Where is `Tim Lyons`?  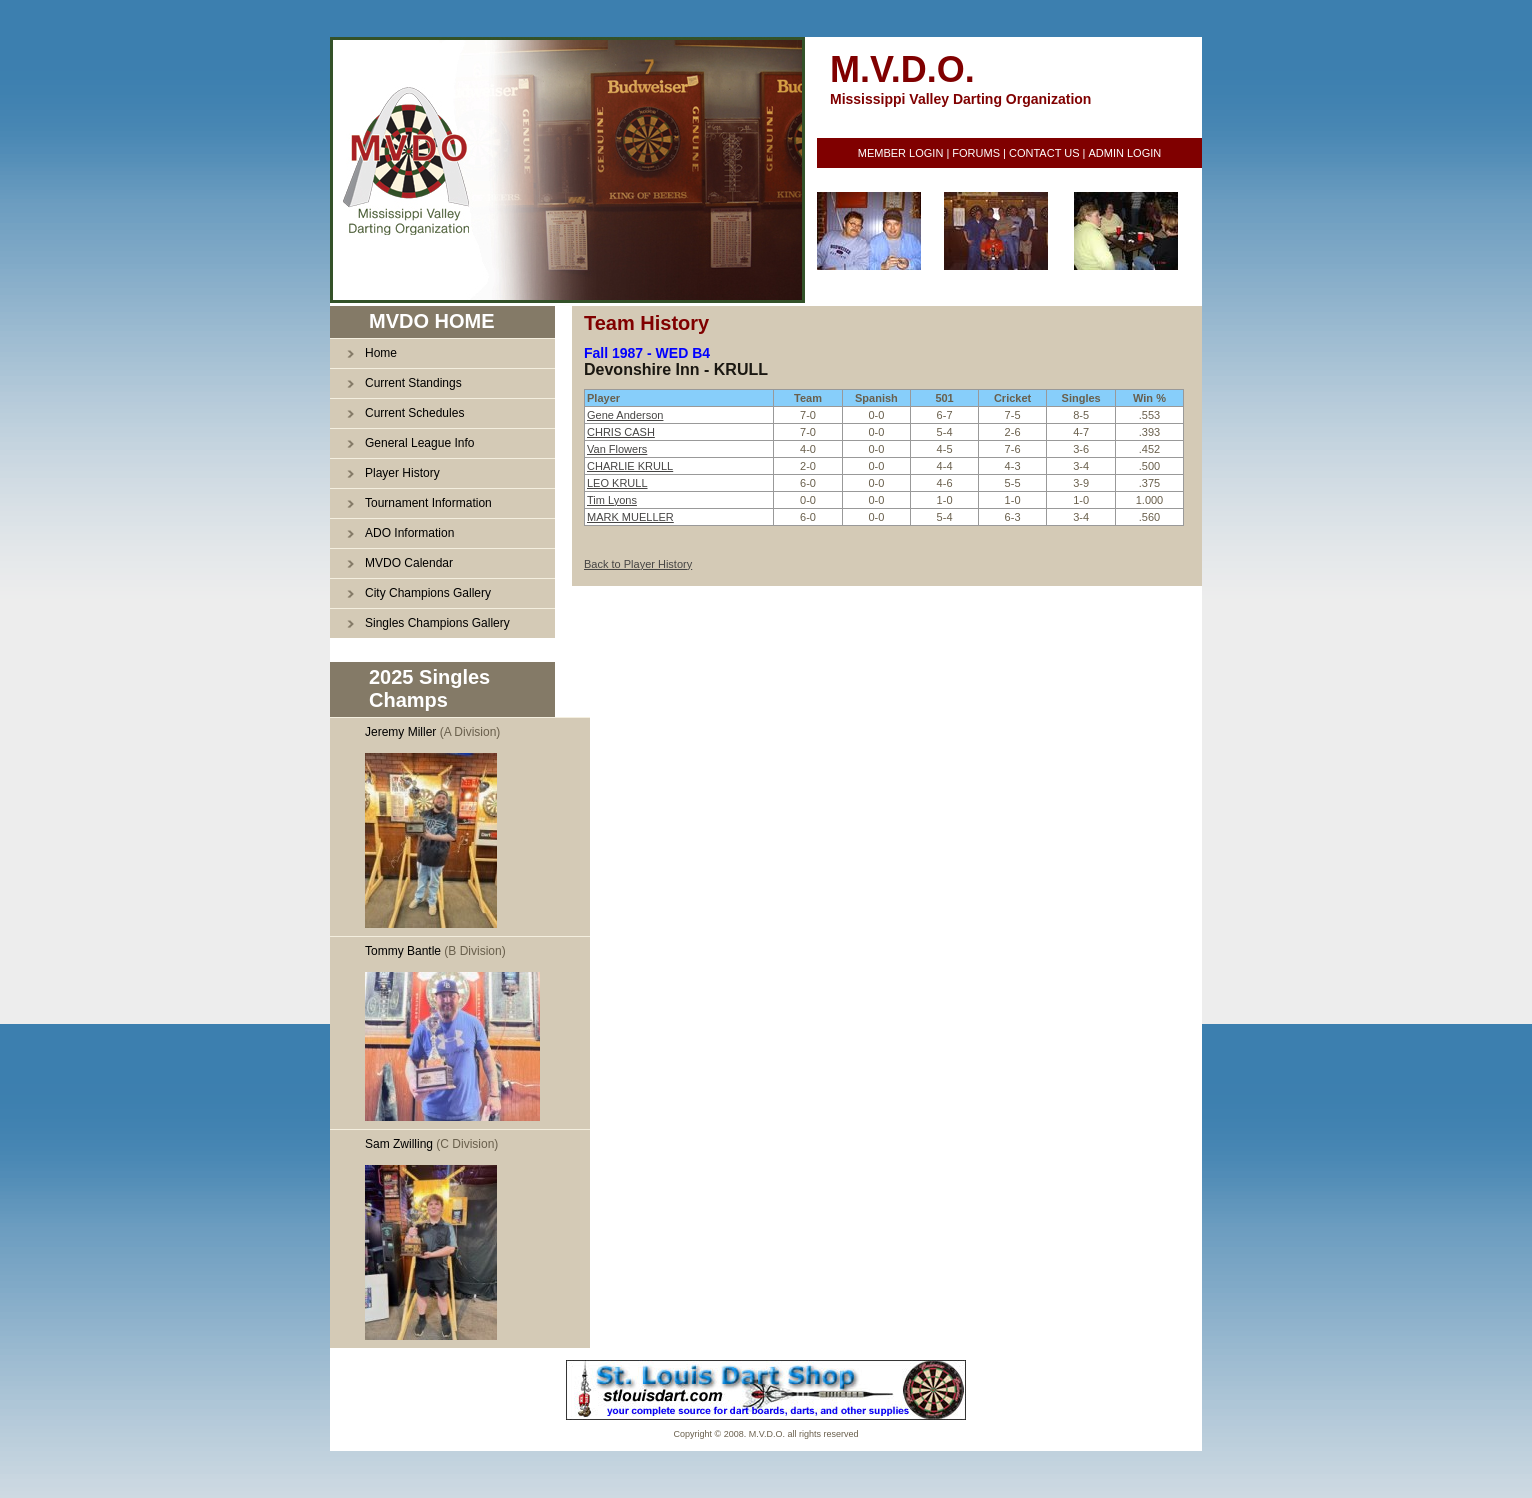
Tim Lyons is located at coordinates (612, 500).